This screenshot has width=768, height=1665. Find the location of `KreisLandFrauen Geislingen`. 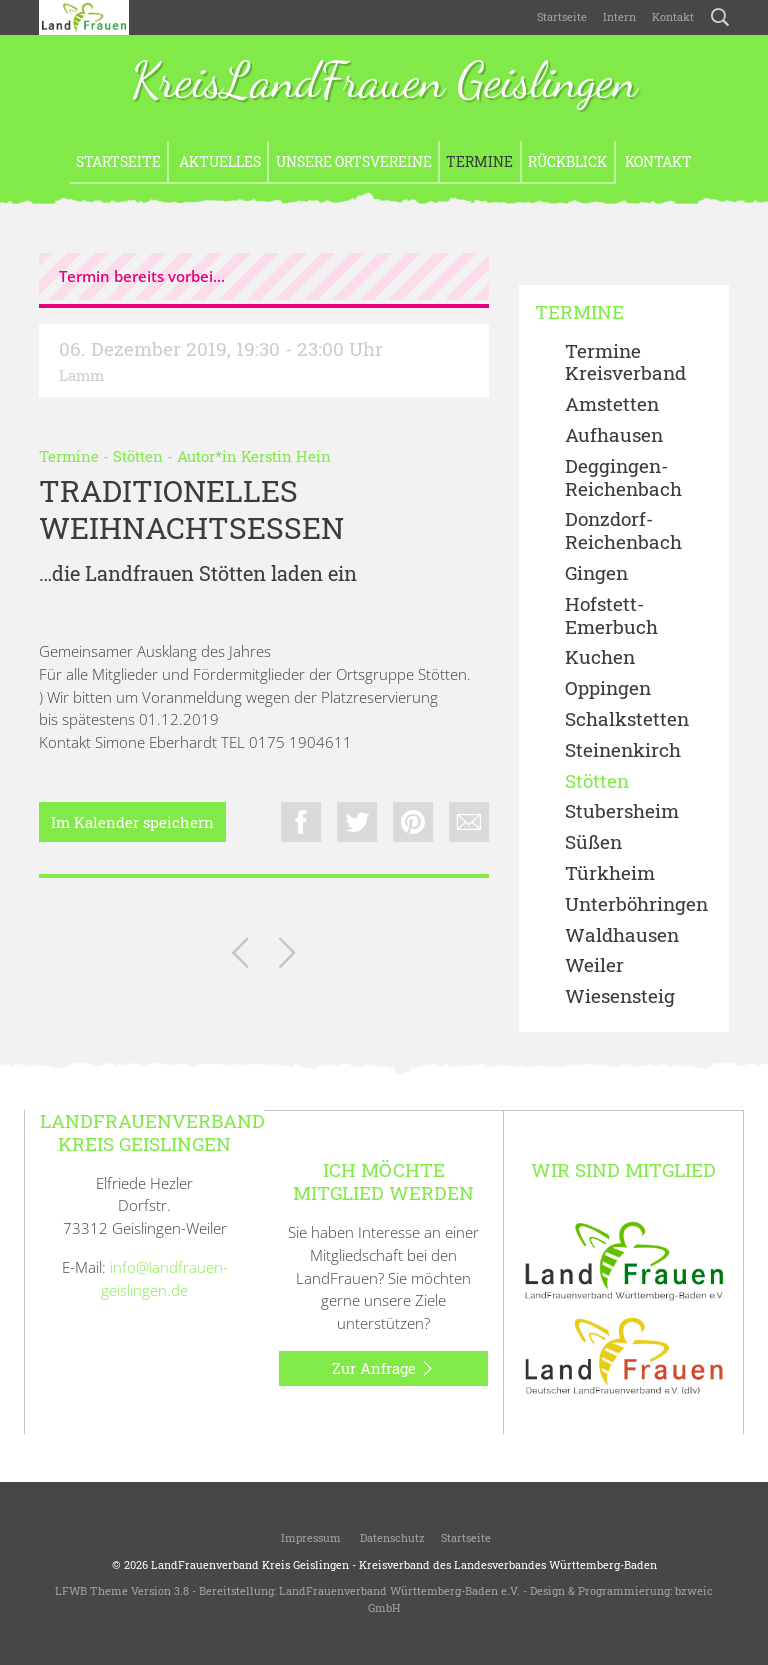

KreisLandFrauen Geislingen is located at coordinates (384, 82).